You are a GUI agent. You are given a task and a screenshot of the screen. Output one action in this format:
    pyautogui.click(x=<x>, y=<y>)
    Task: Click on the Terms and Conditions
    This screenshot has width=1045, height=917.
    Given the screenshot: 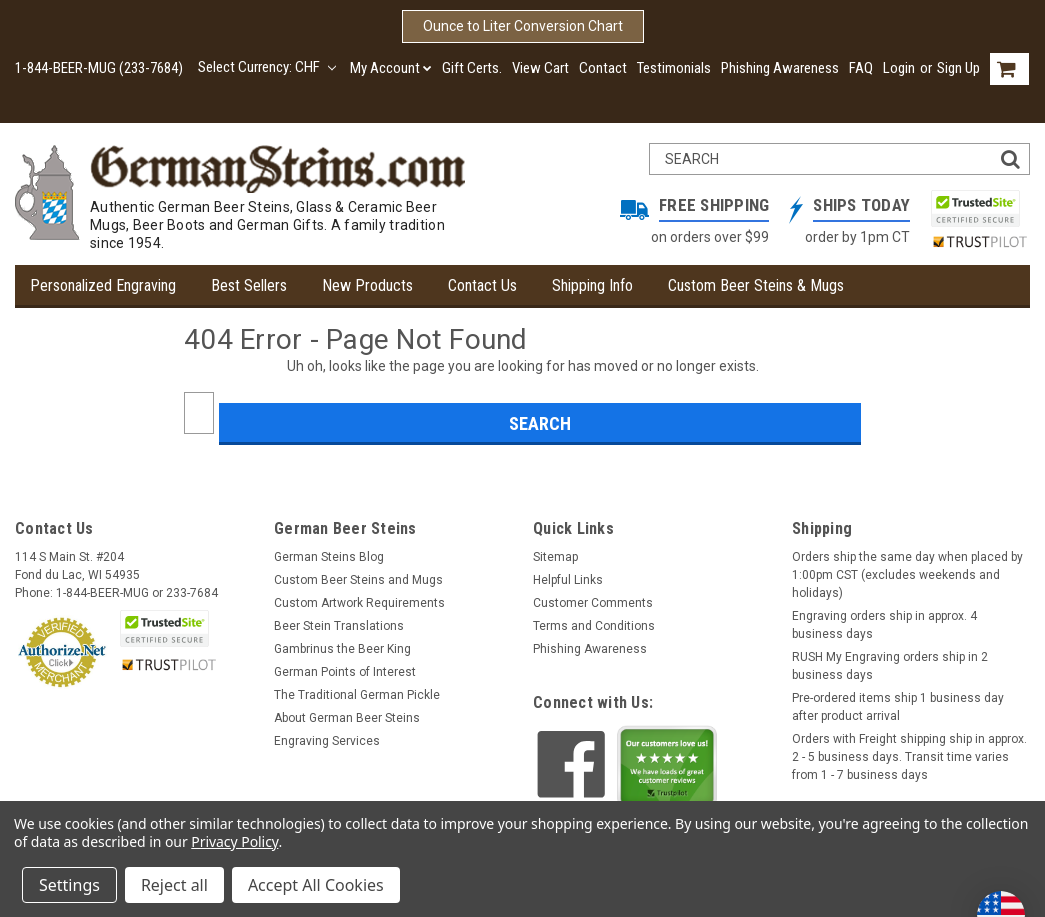 What is the action you would take?
    pyautogui.click(x=594, y=626)
    